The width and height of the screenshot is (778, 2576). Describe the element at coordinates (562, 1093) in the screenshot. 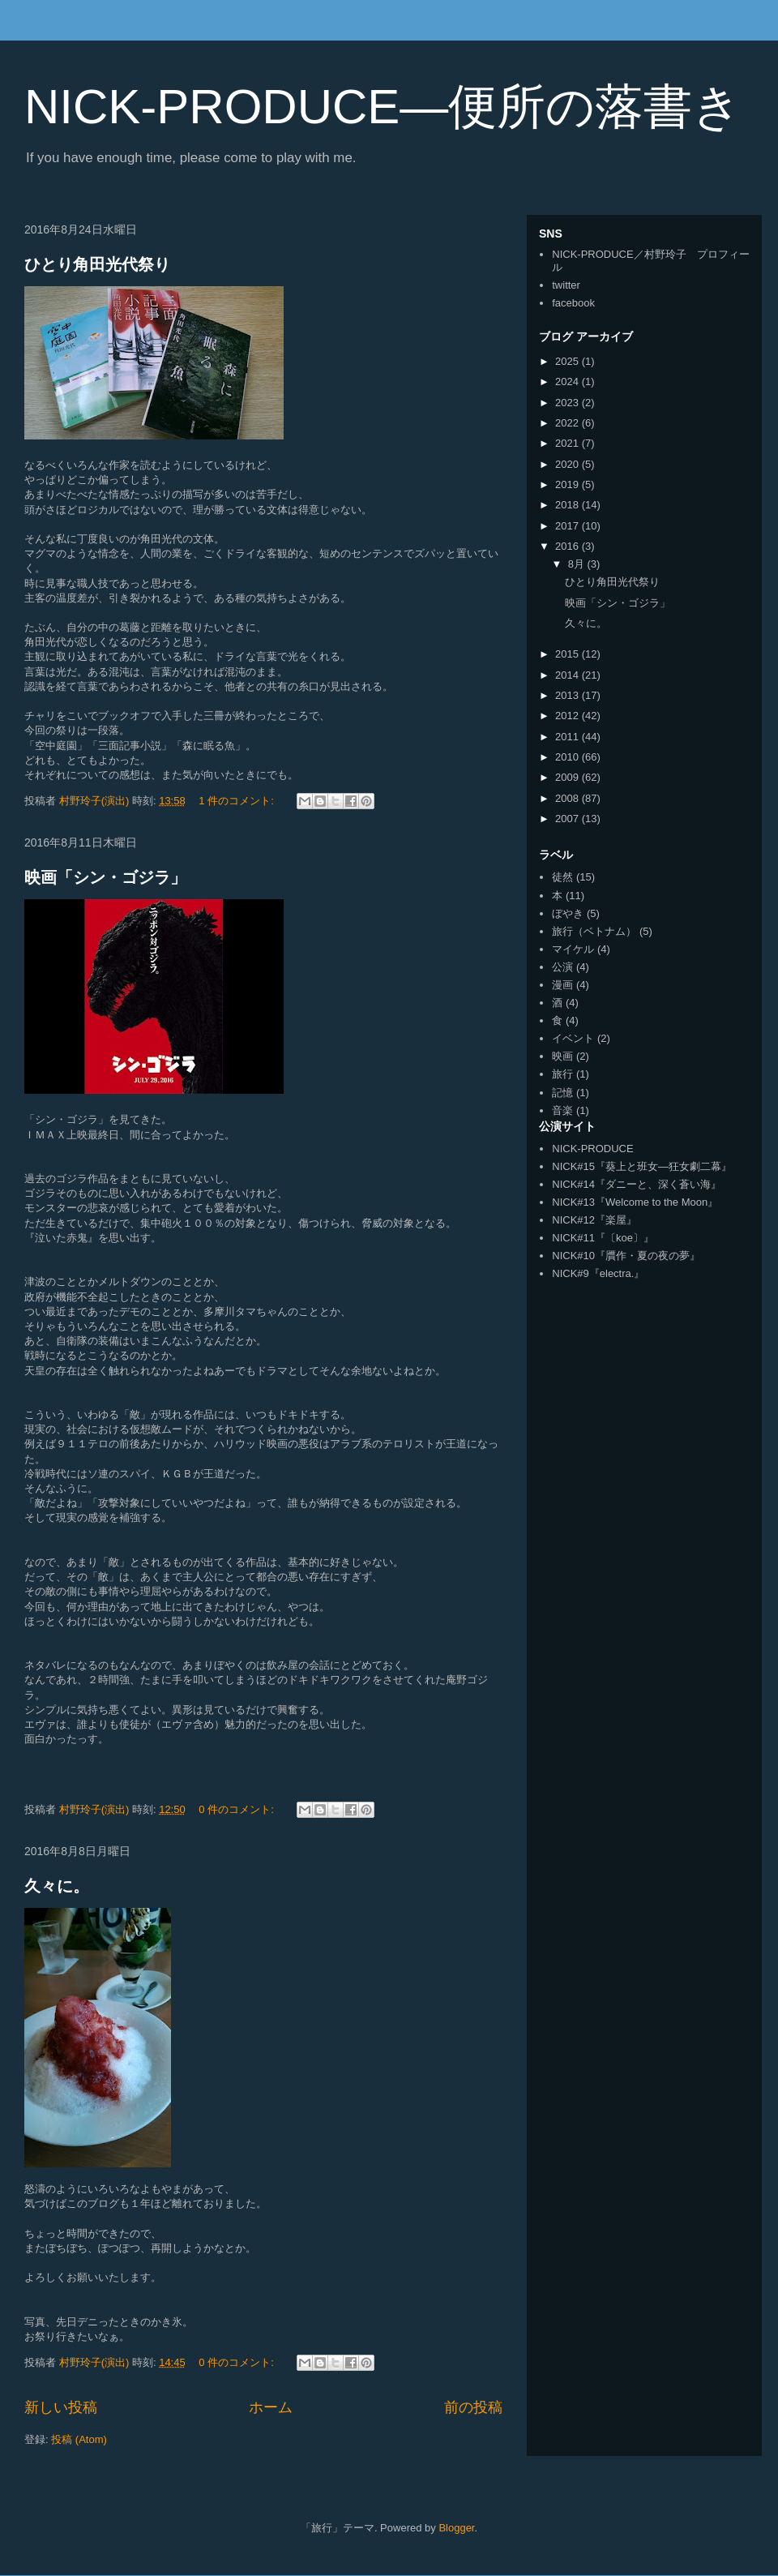

I see `記憶` at that location.